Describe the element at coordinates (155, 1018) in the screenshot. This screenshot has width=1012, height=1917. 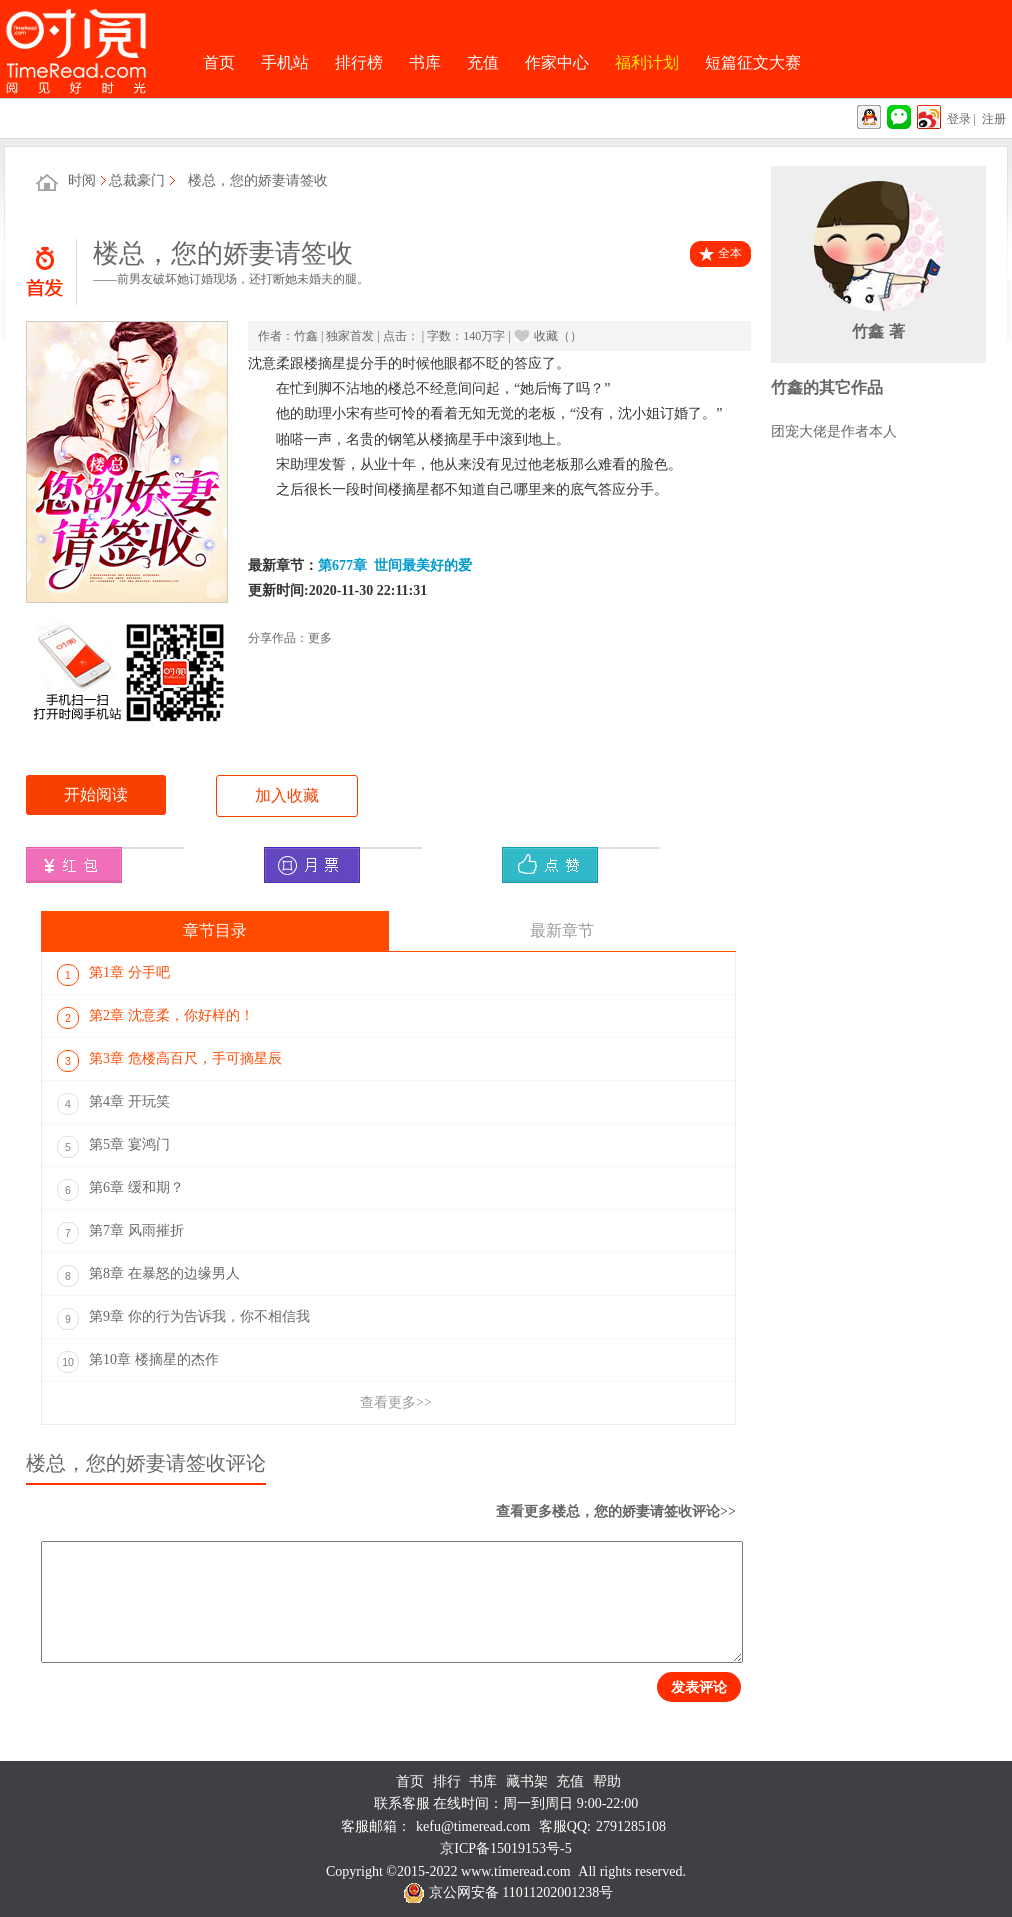
I see `第2章 沈意柔，你好样的！` at that location.